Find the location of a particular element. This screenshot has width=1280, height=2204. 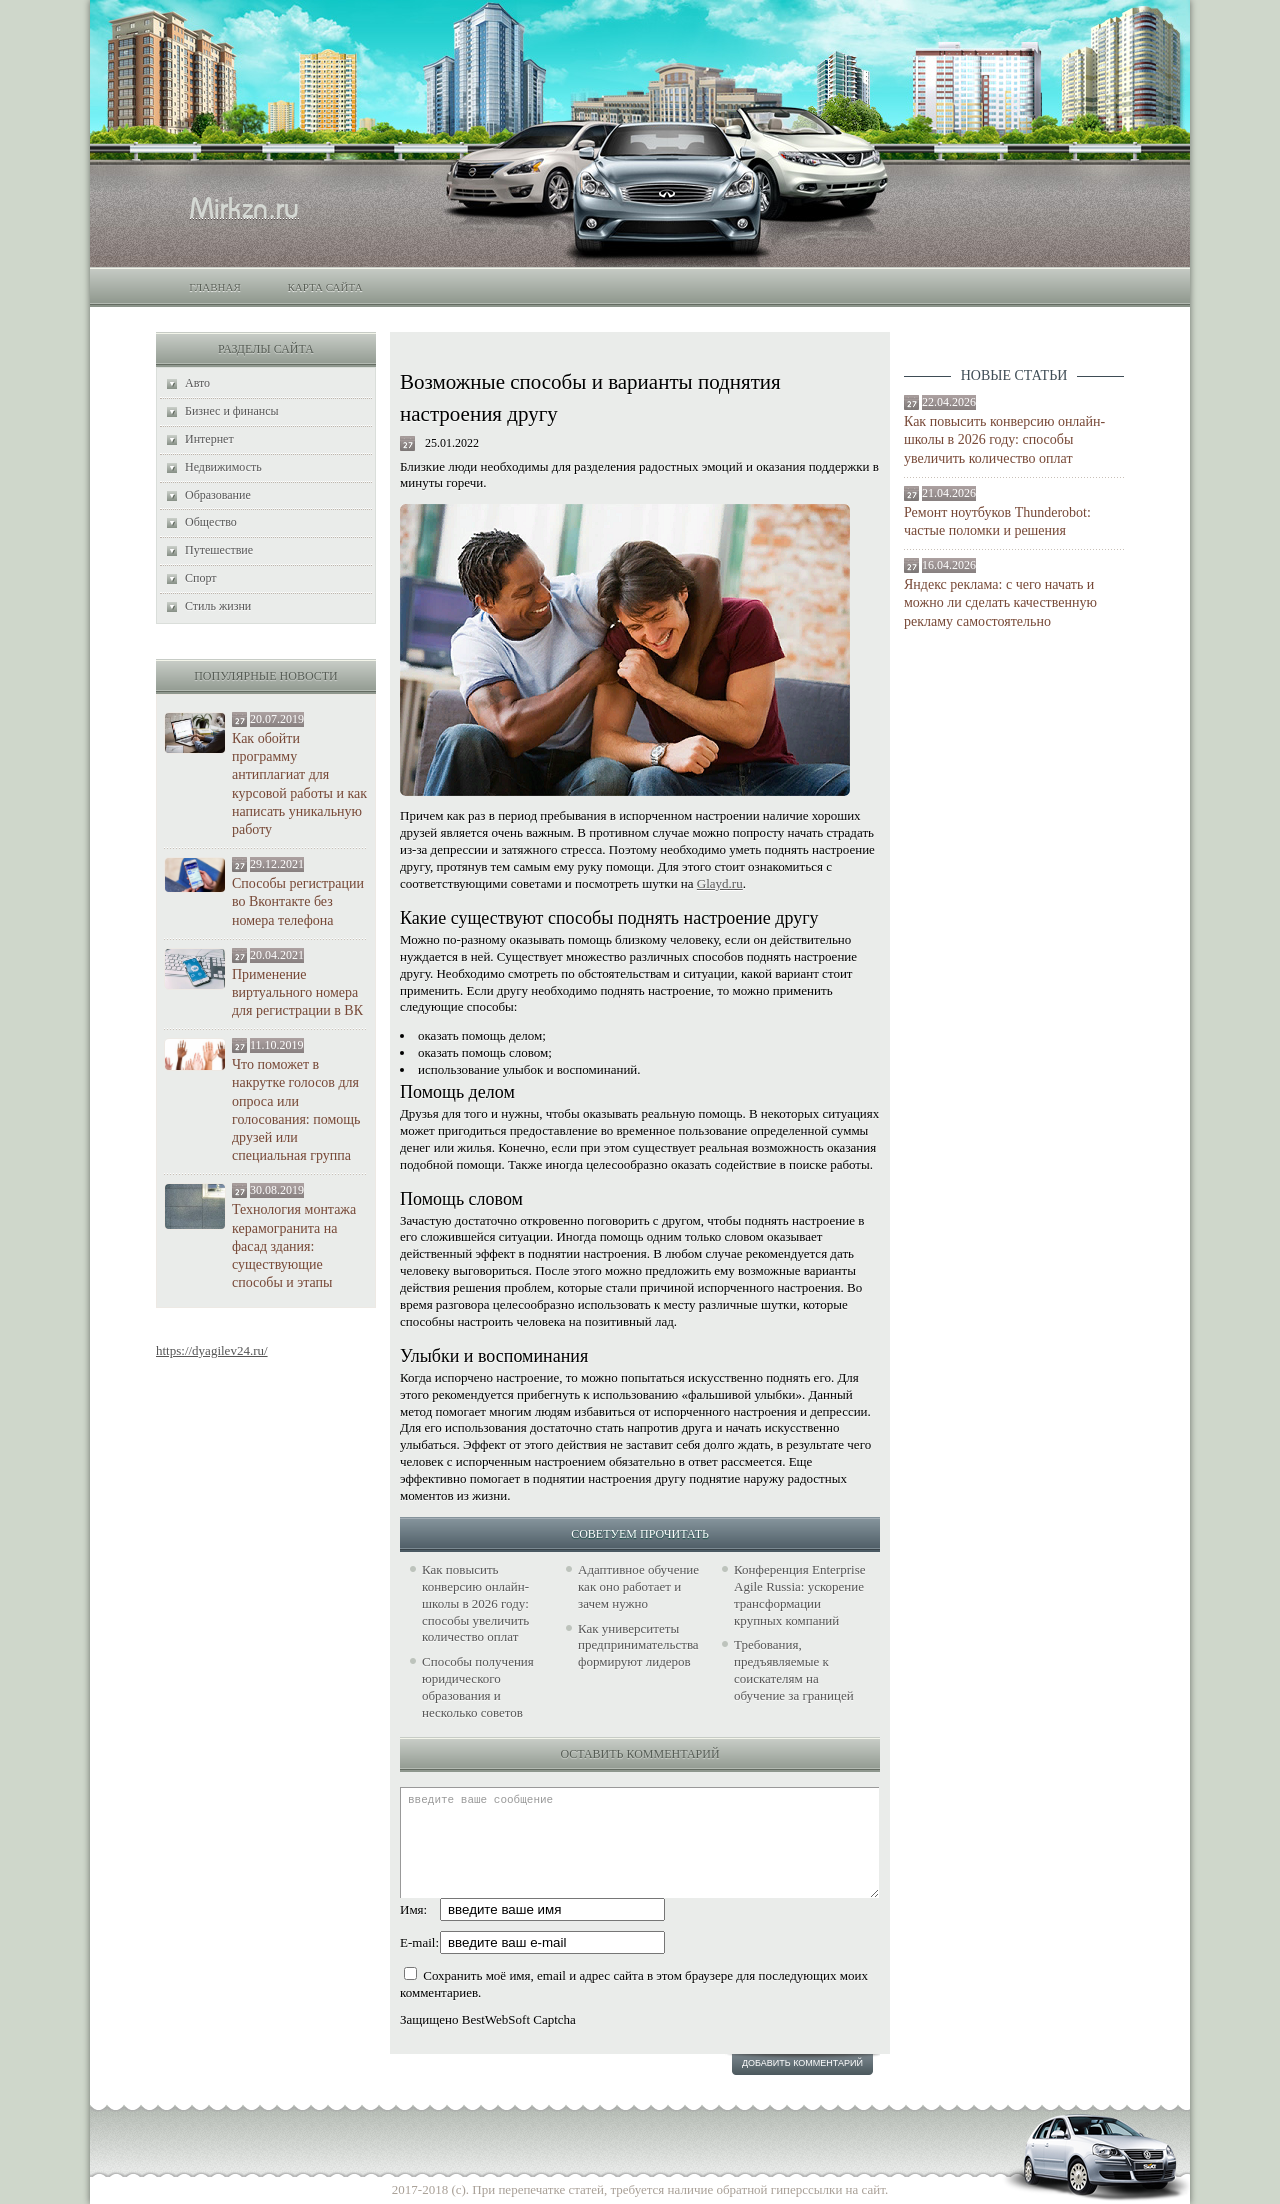

Главная is located at coordinates (215, 287).